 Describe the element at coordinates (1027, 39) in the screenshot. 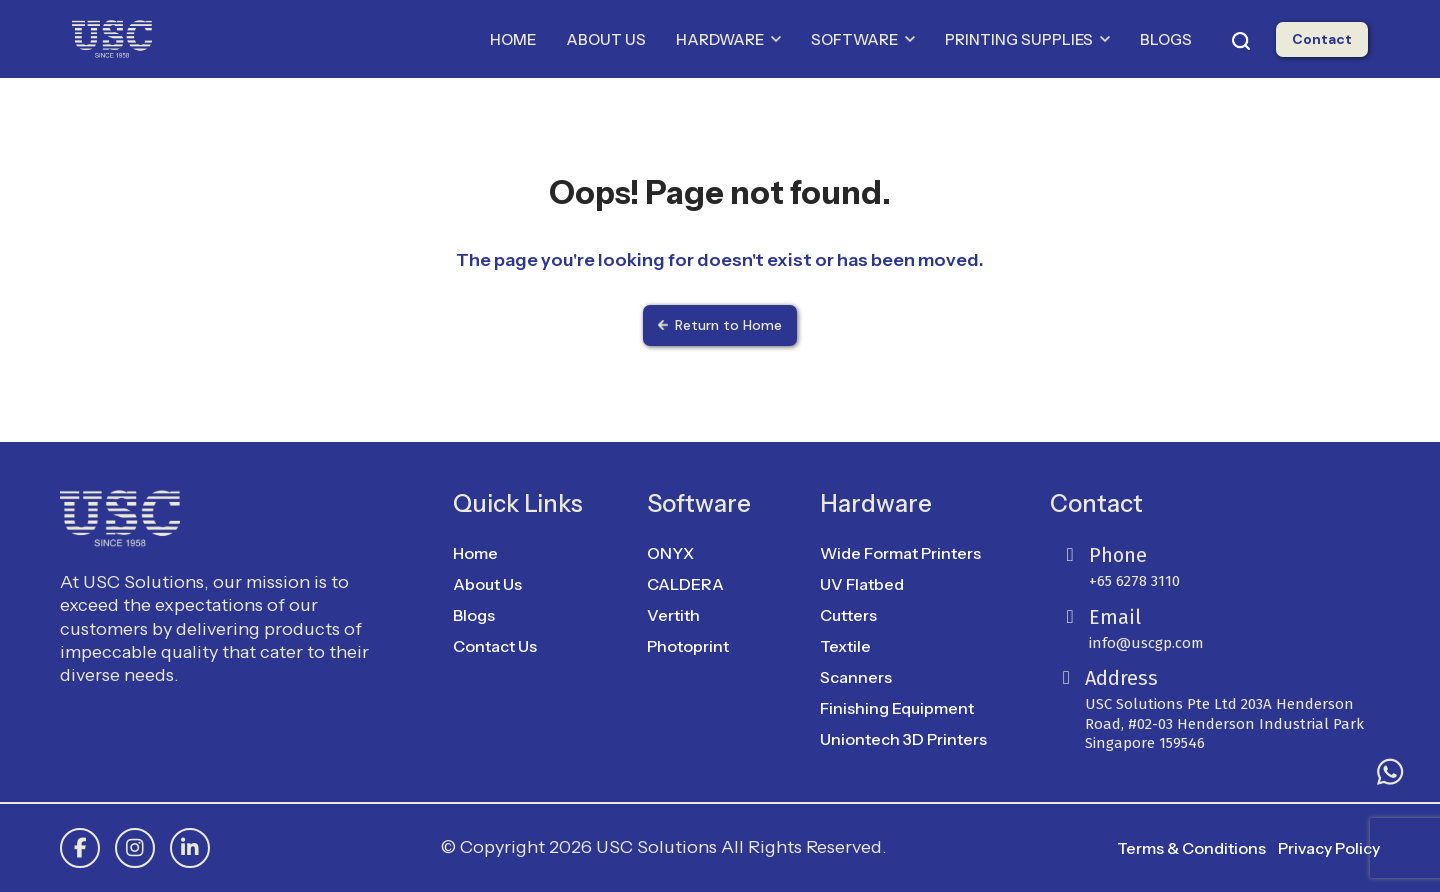

I see `PRINTING SUPPLIES` at that location.